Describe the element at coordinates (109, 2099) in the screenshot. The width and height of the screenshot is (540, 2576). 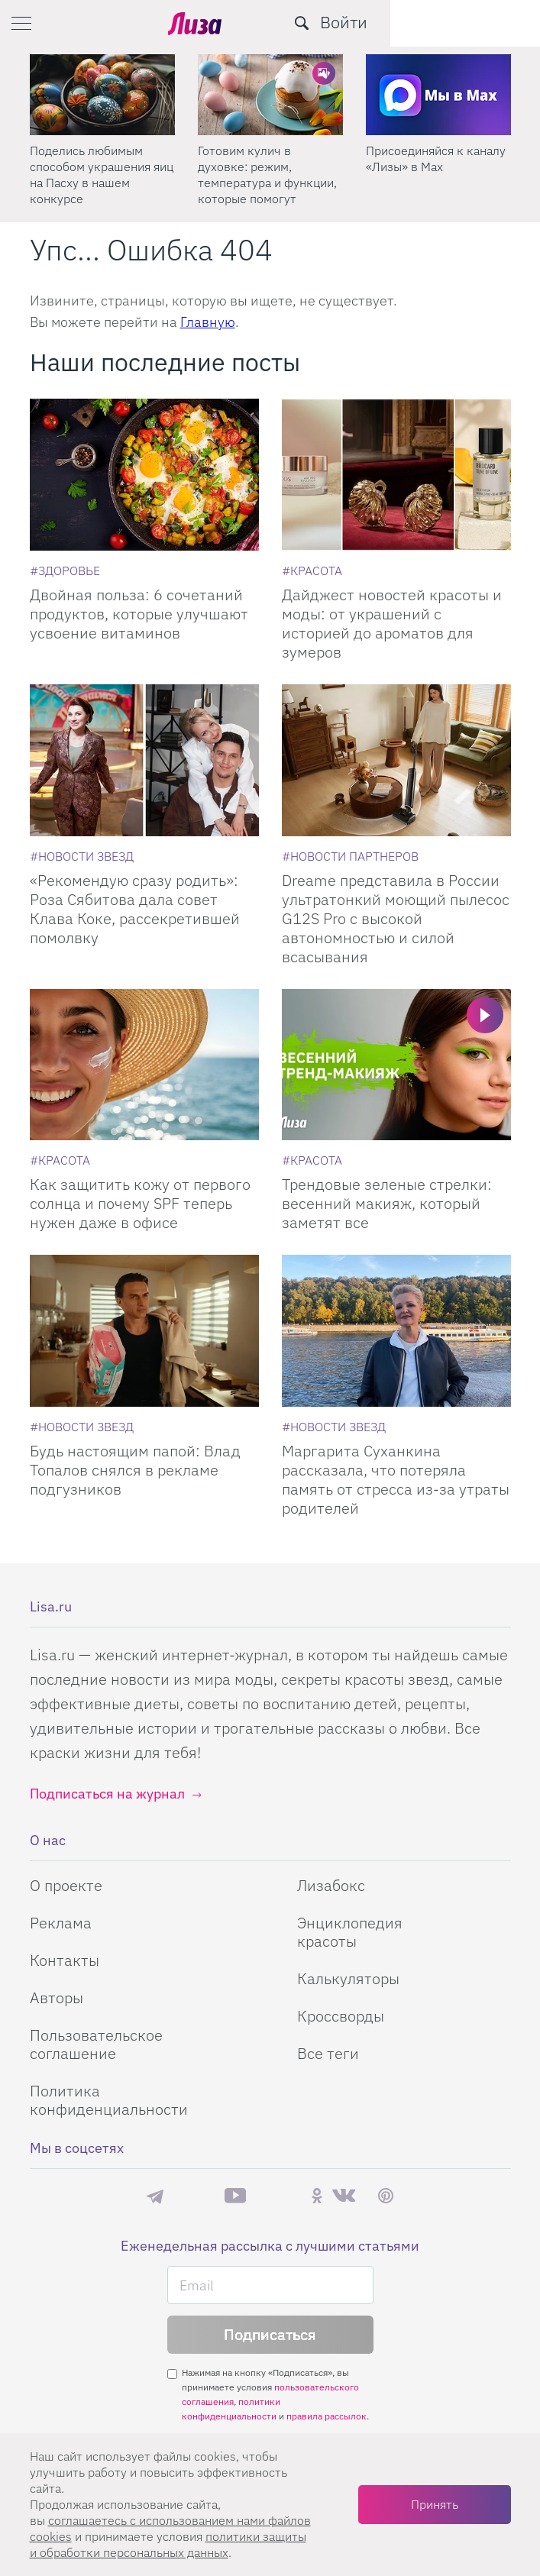
I see `Политика конфиденциальности` at that location.